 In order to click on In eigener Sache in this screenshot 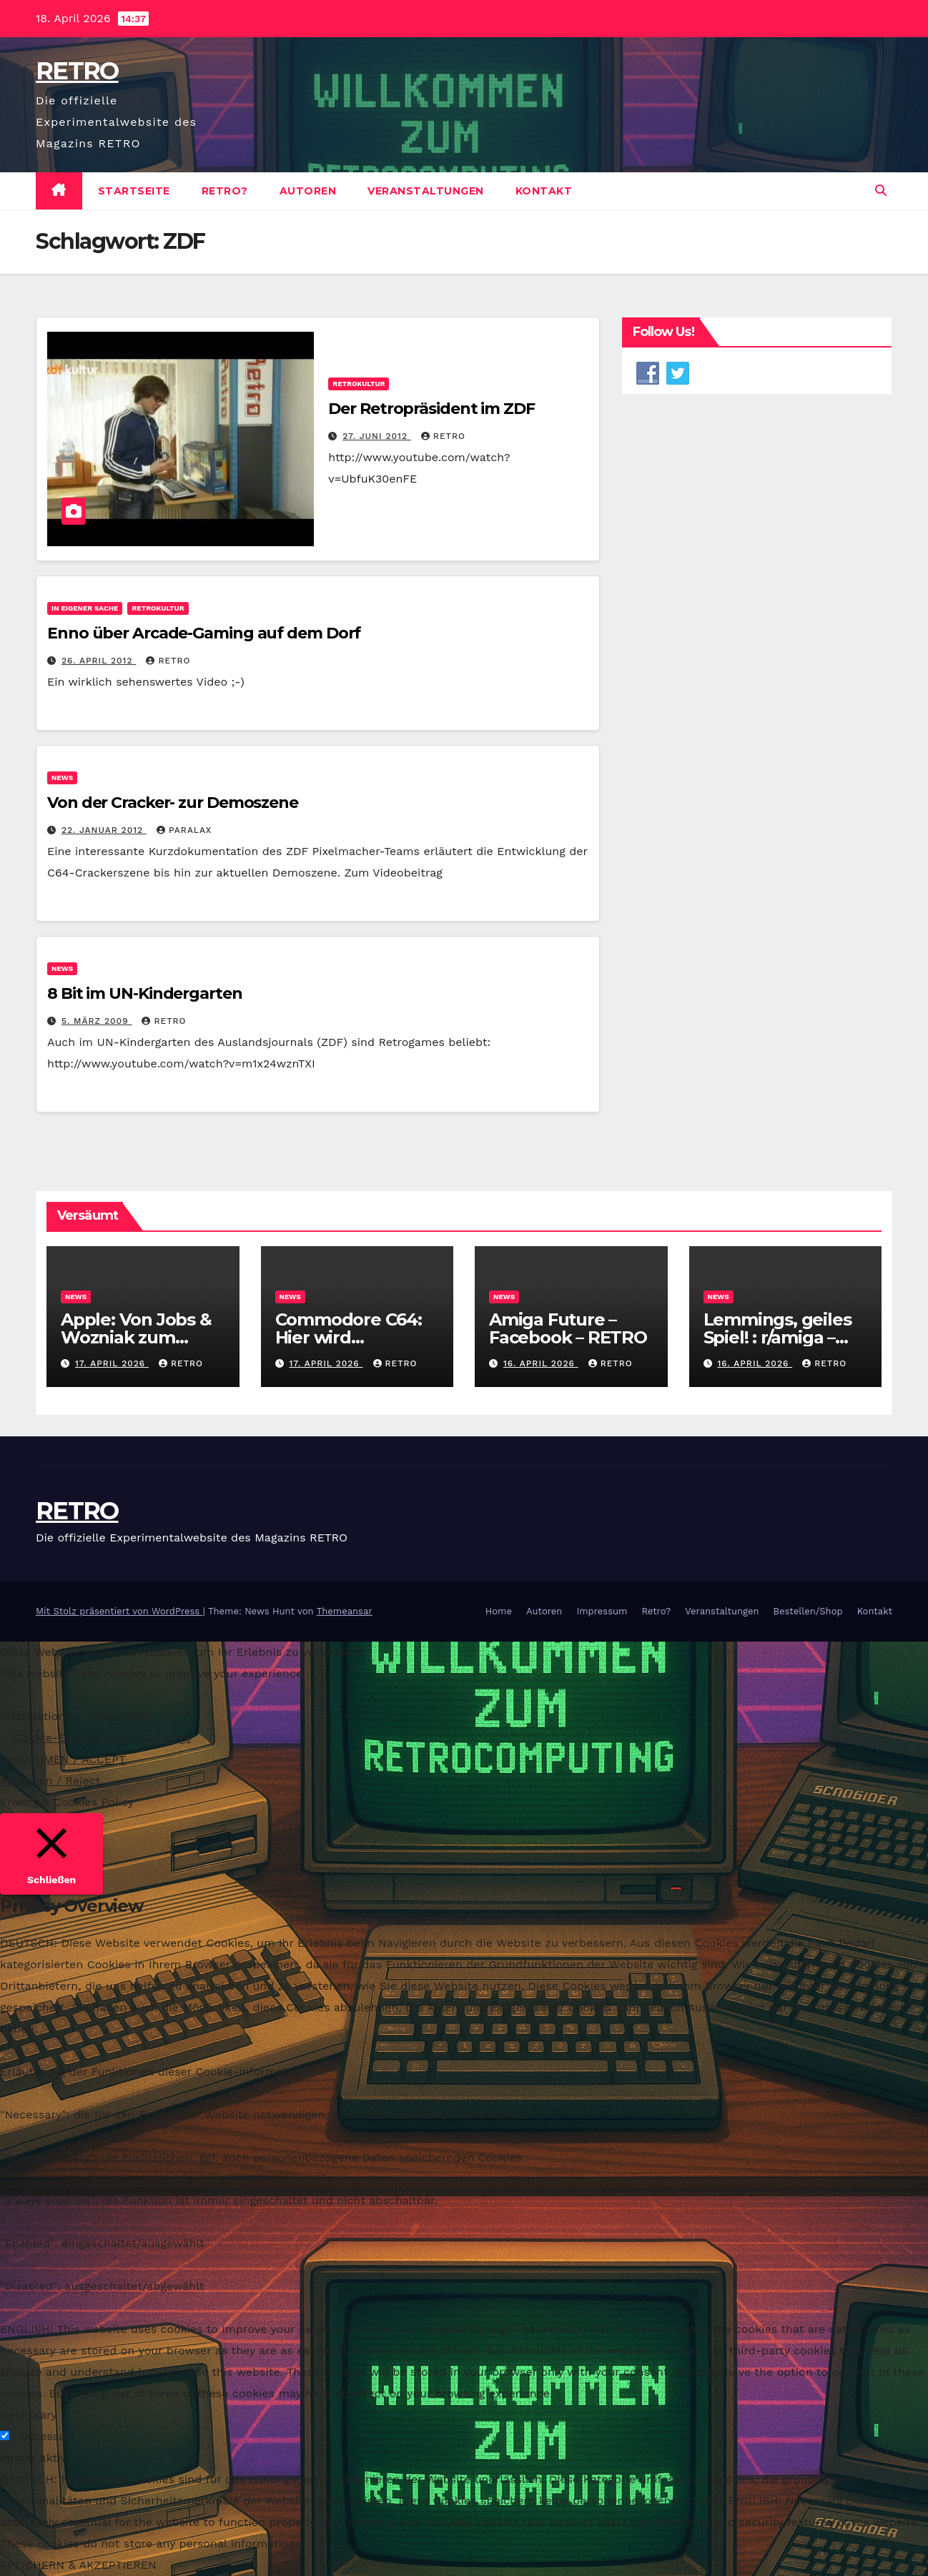, I will do `click(84, 608)`.